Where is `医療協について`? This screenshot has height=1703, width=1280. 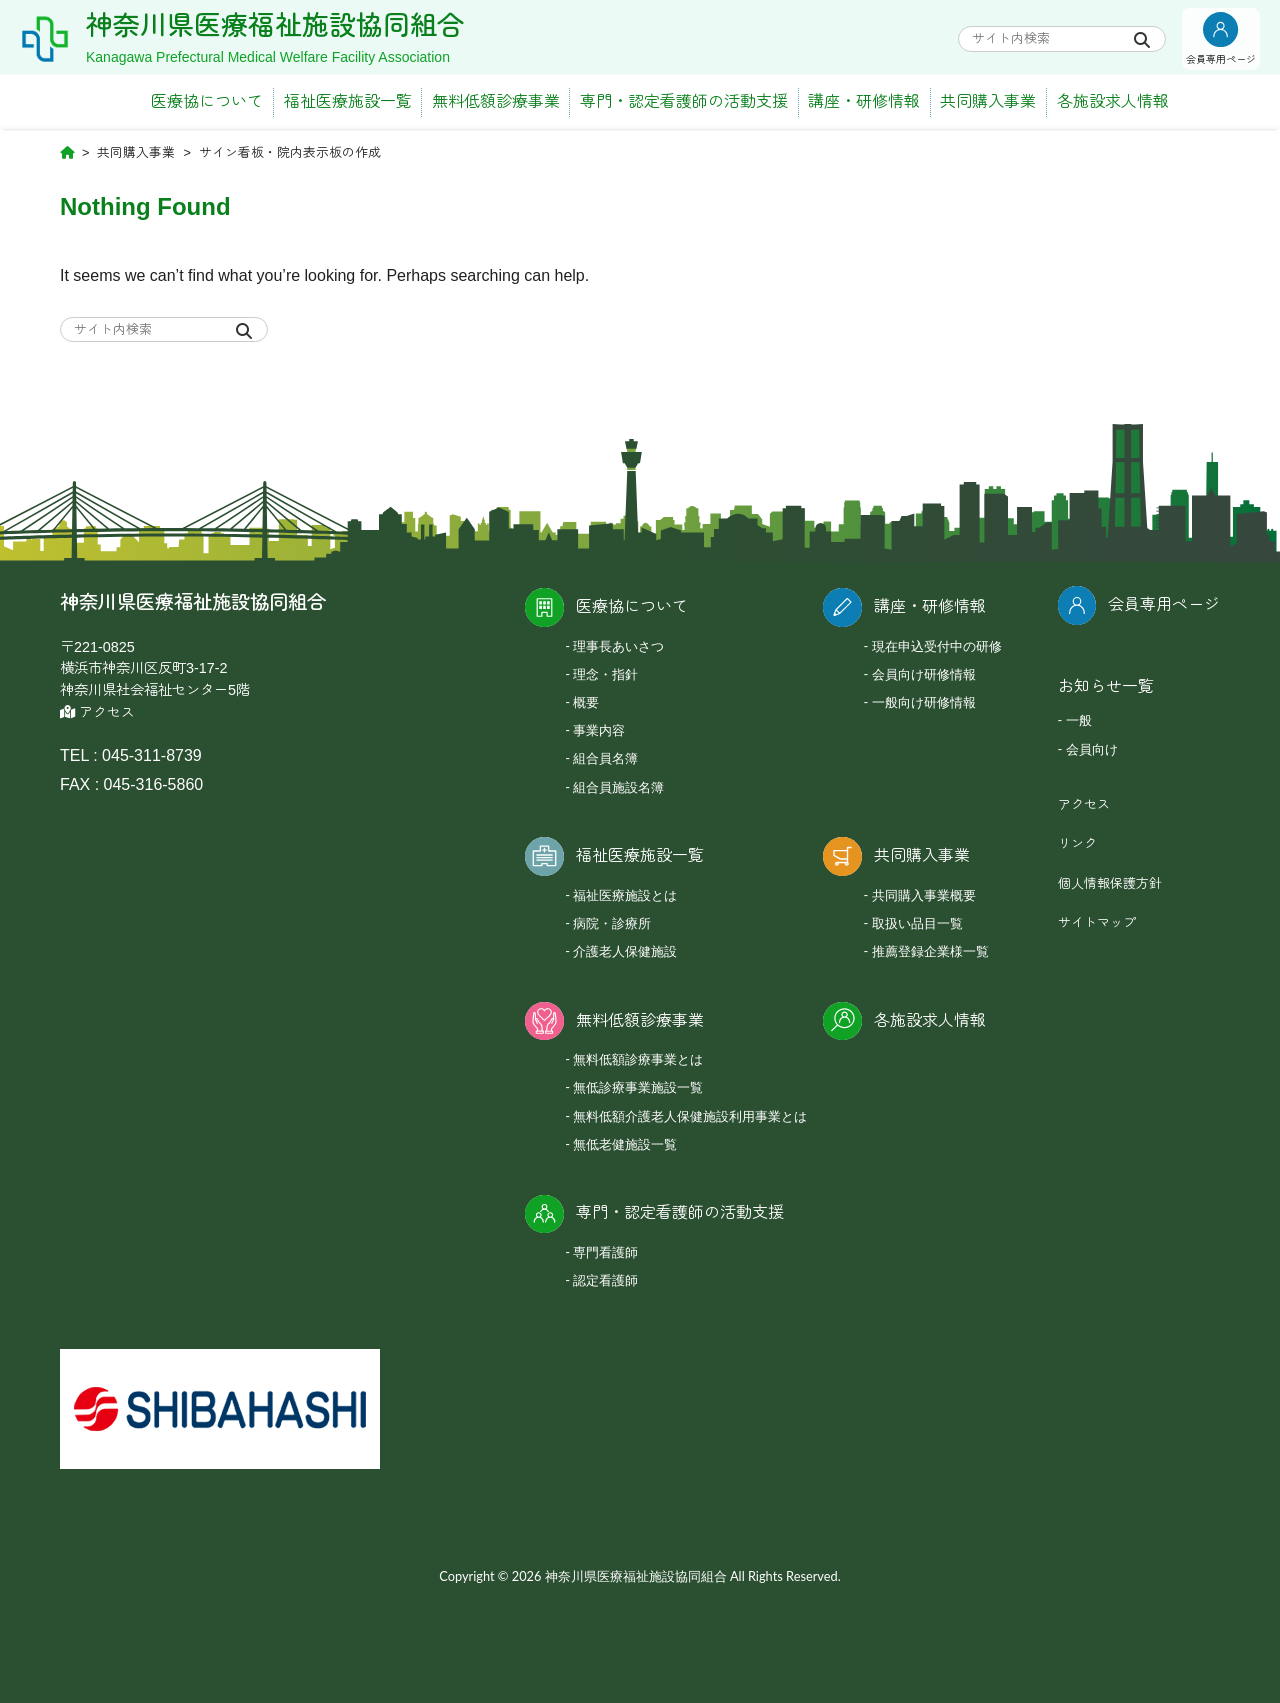
医療協について is located at coordinates (207, 101).